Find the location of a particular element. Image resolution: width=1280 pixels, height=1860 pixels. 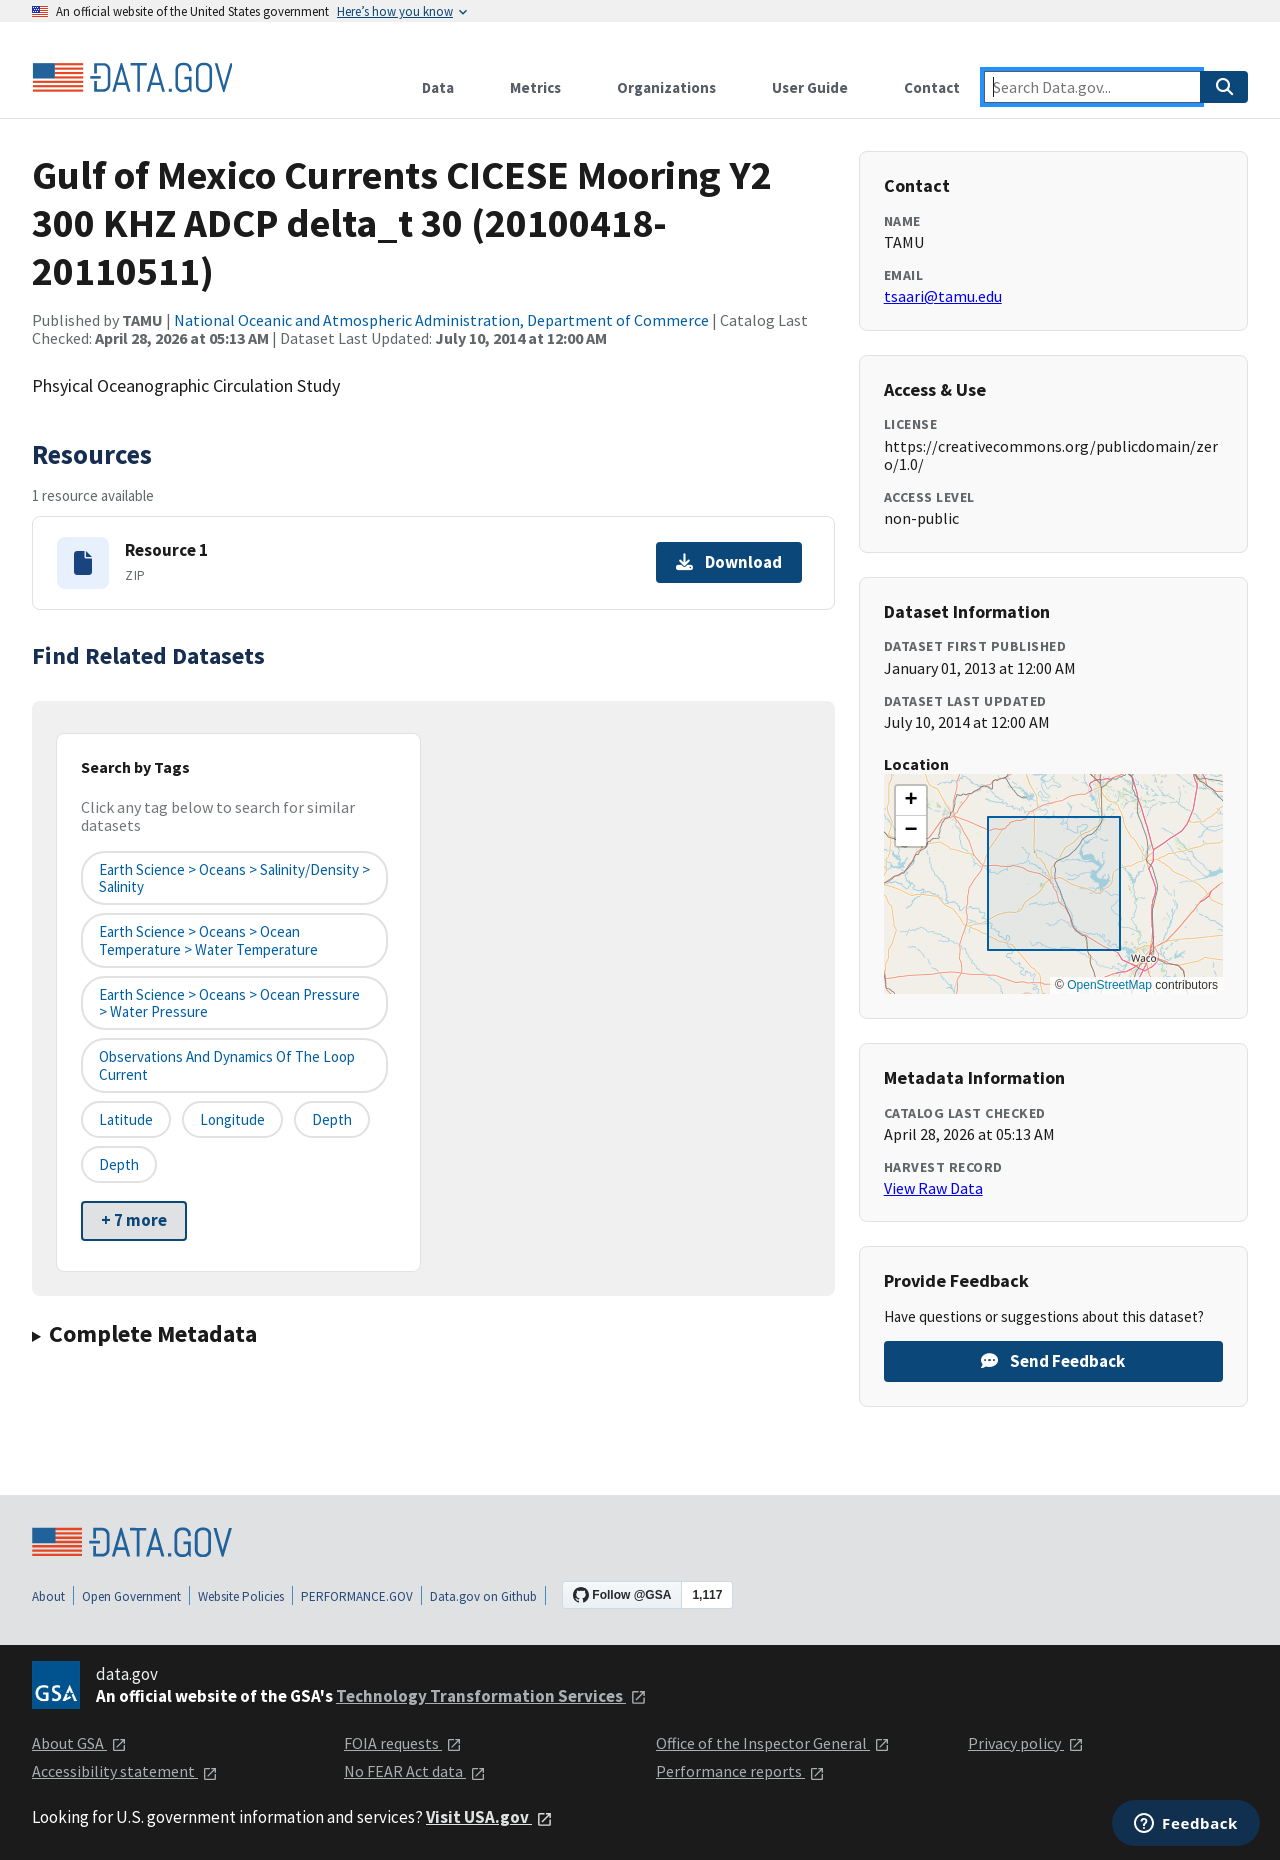

Download [Download Resource 1] is located at coordinates (729, 562).